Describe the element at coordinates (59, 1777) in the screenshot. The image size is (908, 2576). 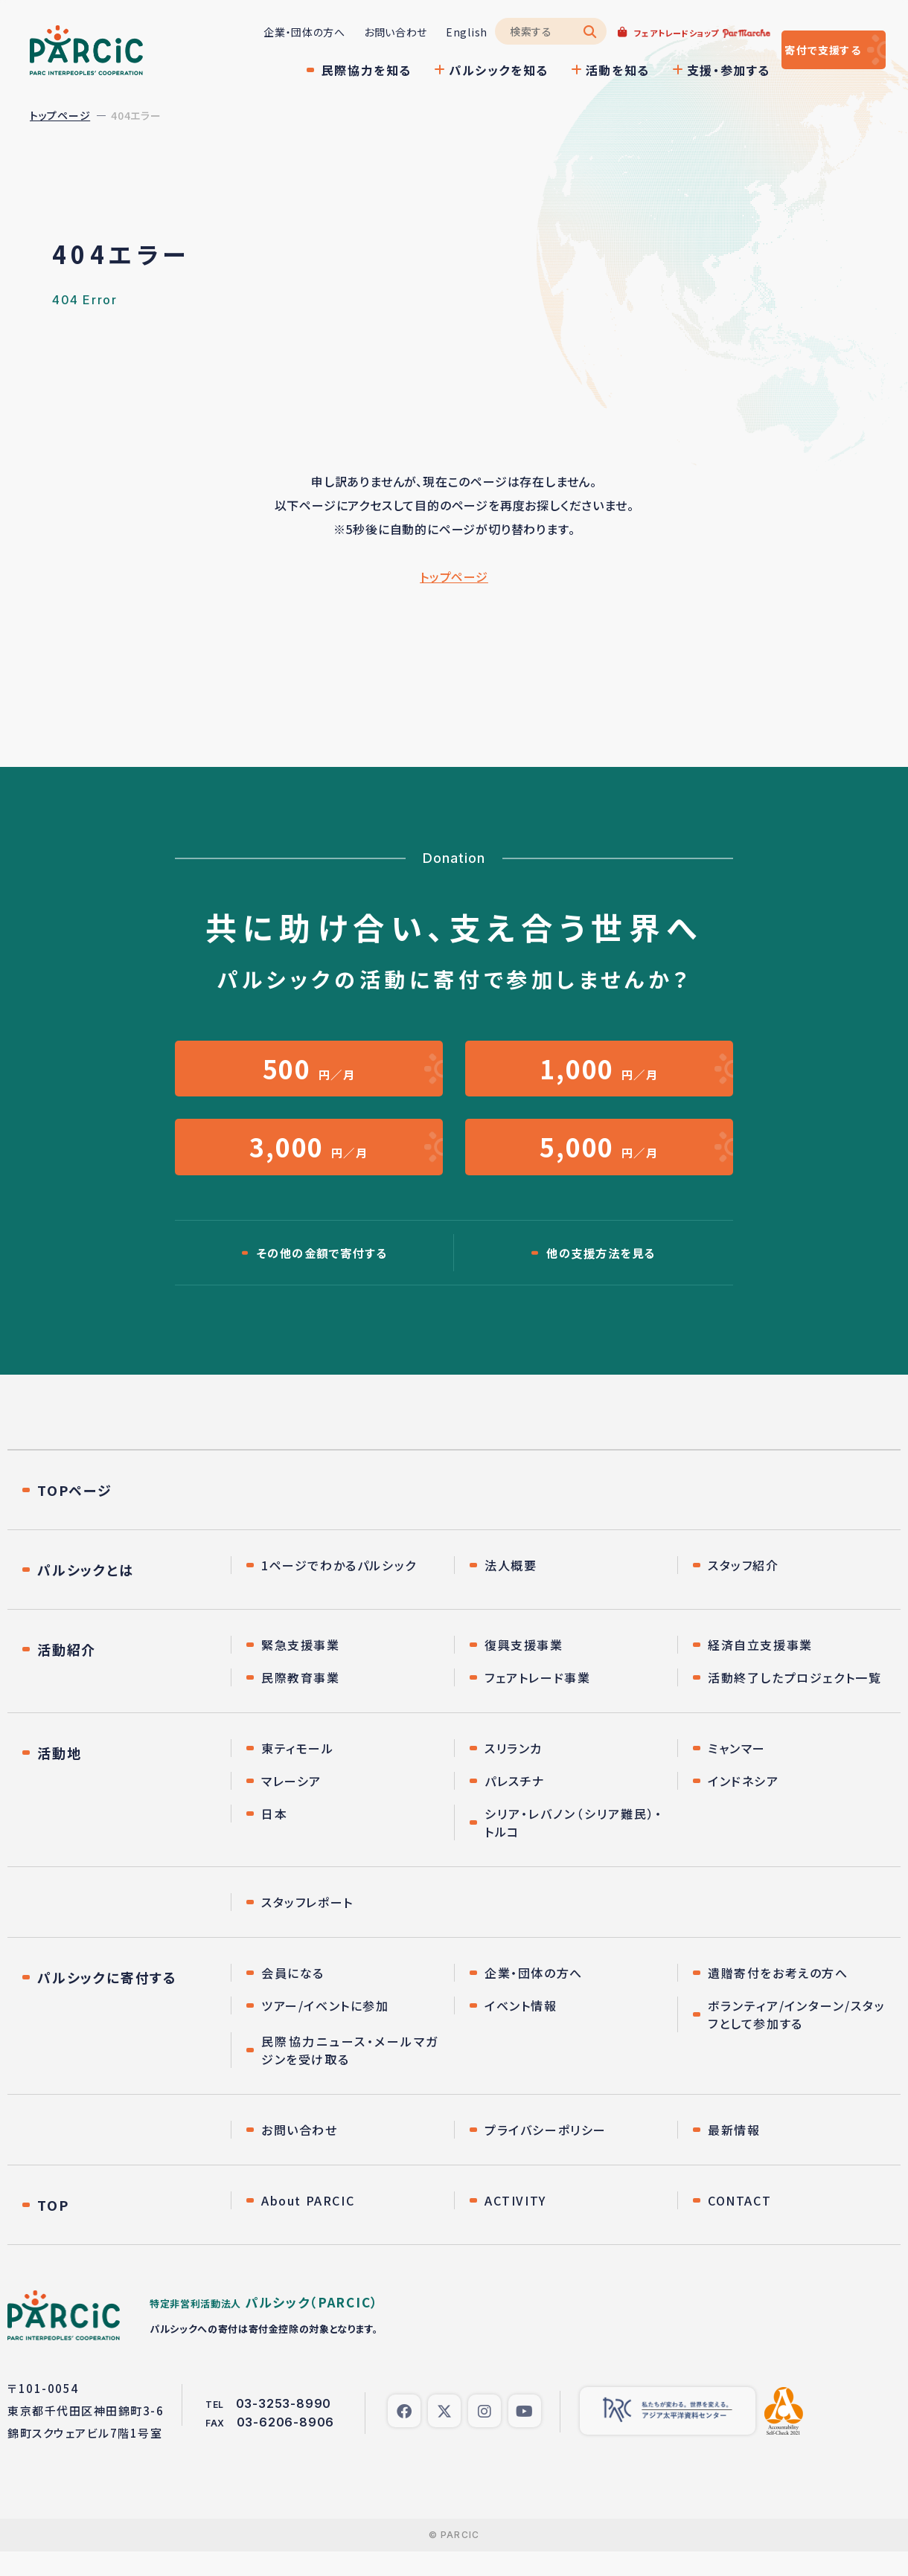
I see `活動地` at that location.